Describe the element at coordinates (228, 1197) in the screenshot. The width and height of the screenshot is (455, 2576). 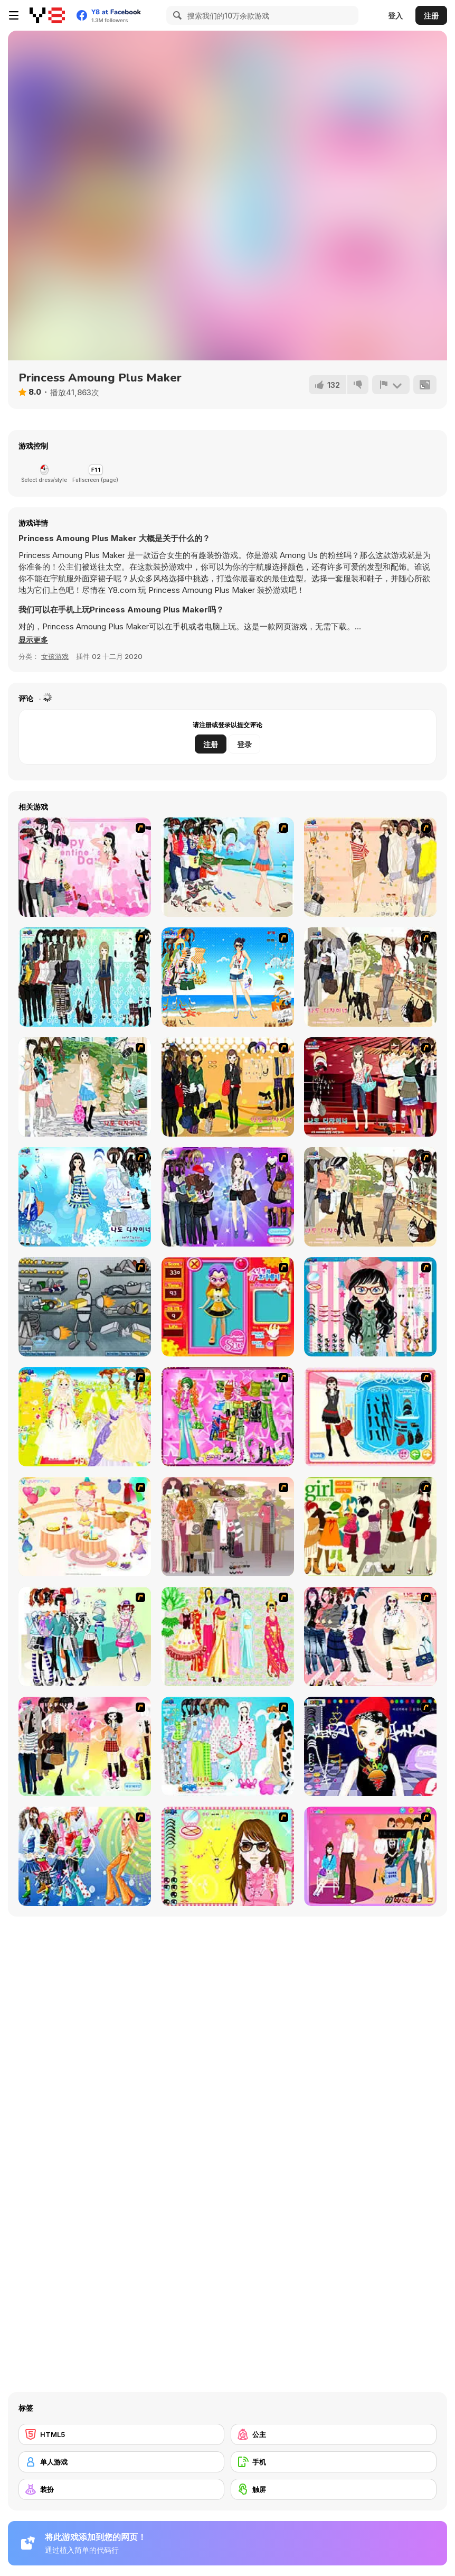
I see `[Look for Relaxed Shape]` at that location.